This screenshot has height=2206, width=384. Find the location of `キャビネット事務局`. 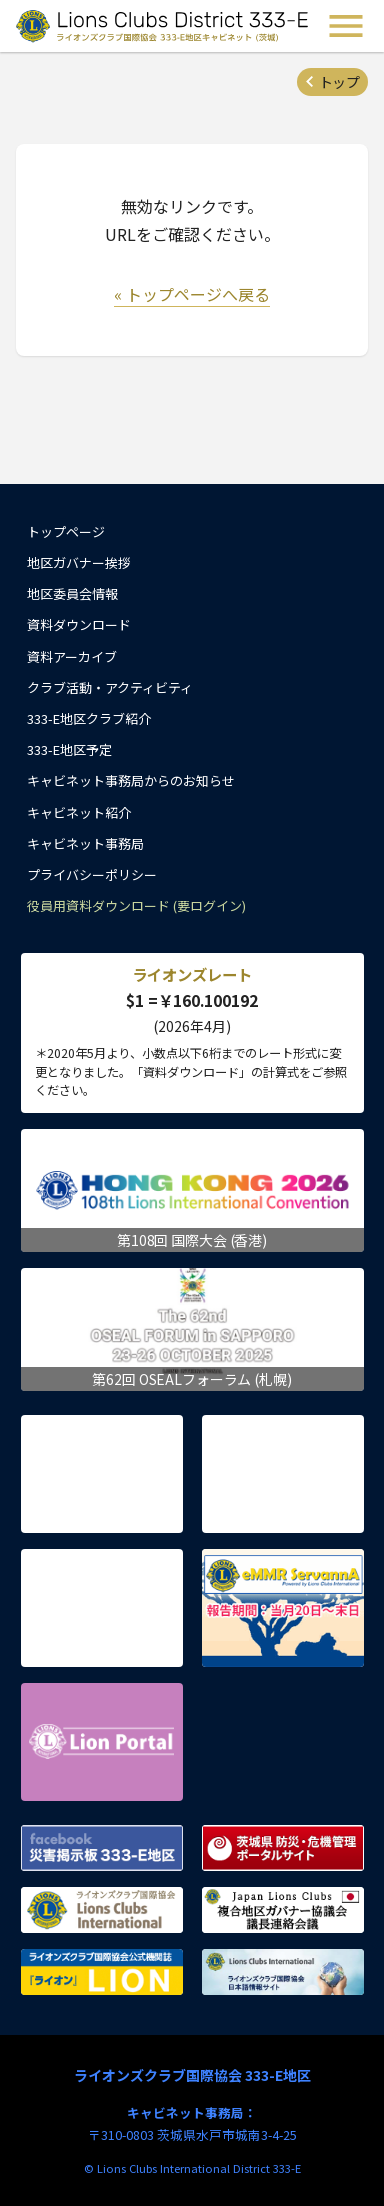

キャビネット事務局 is located at coordinates (85, 843).